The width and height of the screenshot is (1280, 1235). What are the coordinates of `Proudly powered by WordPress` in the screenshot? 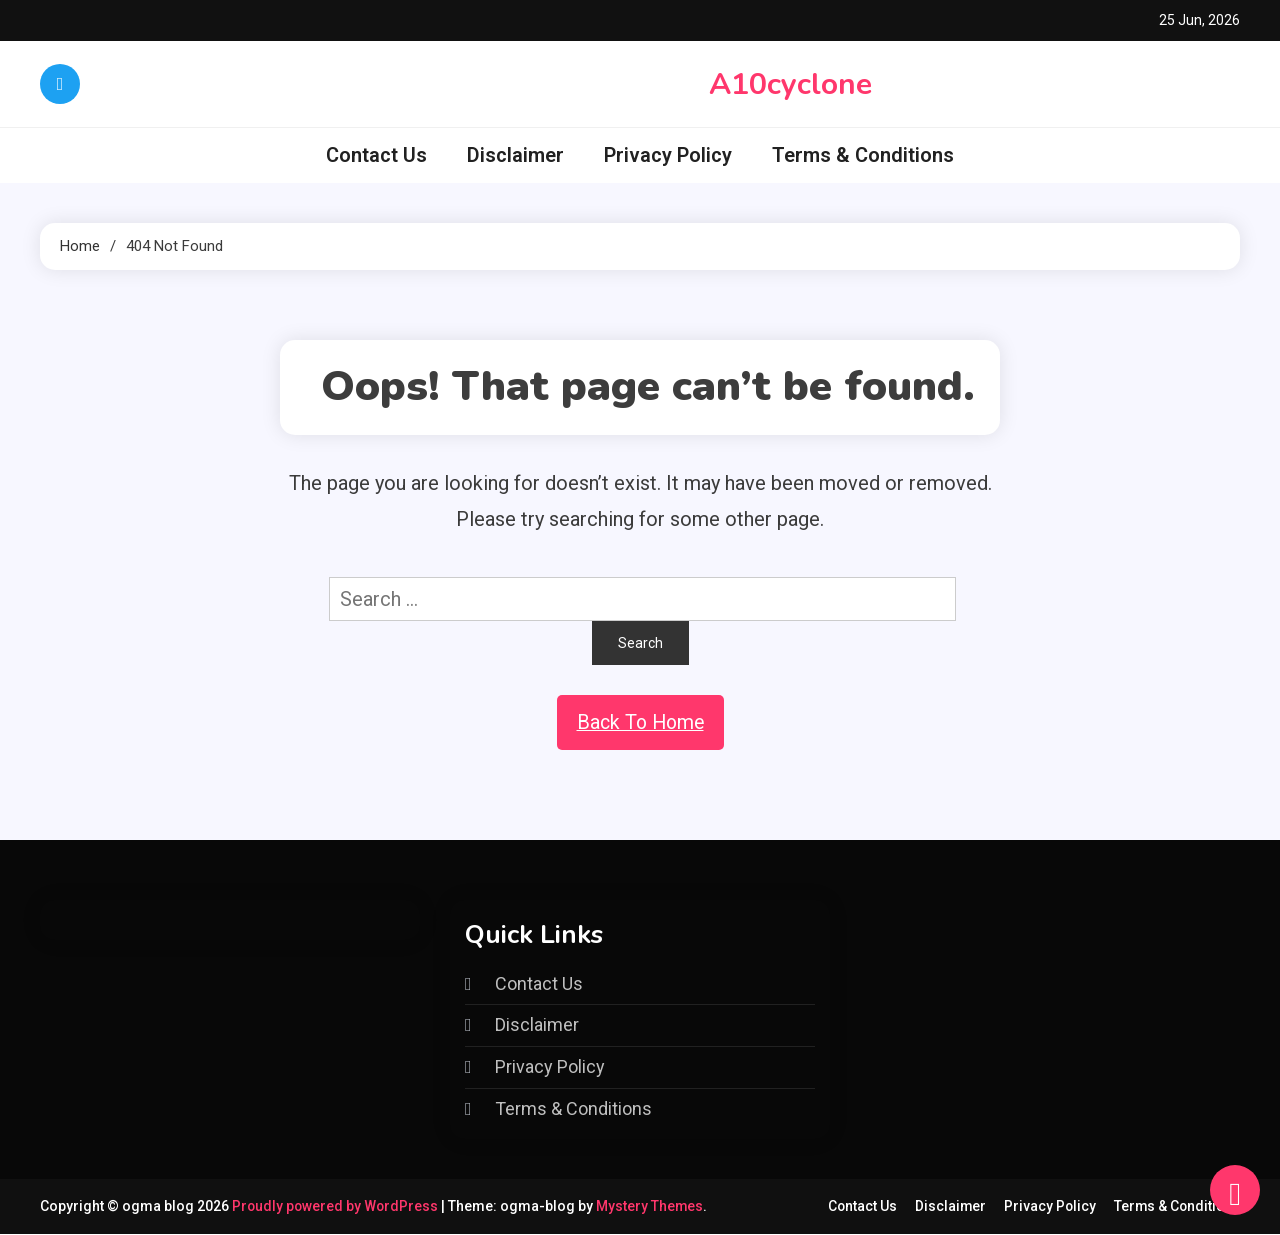 It's located at (338, 1207).